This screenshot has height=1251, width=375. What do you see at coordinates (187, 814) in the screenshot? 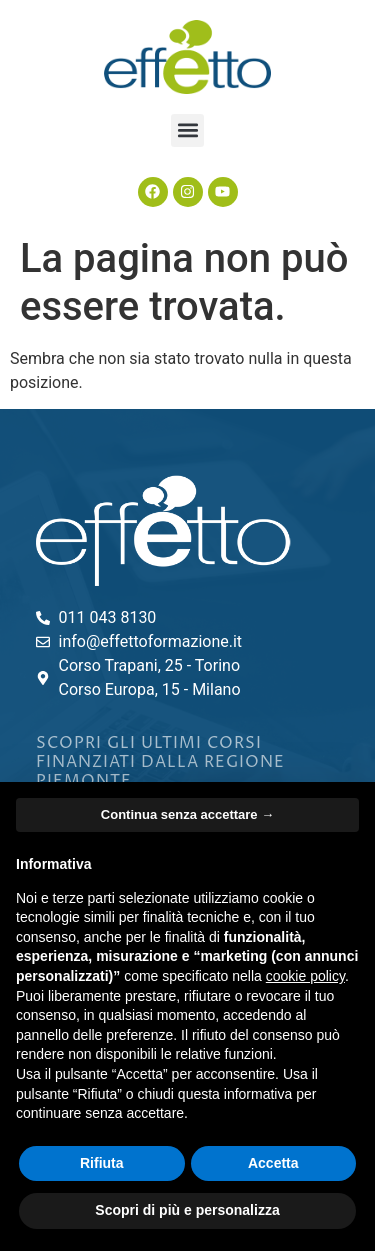
I see `Continua senza accettare → [button]` at bounding box center [187, 814].